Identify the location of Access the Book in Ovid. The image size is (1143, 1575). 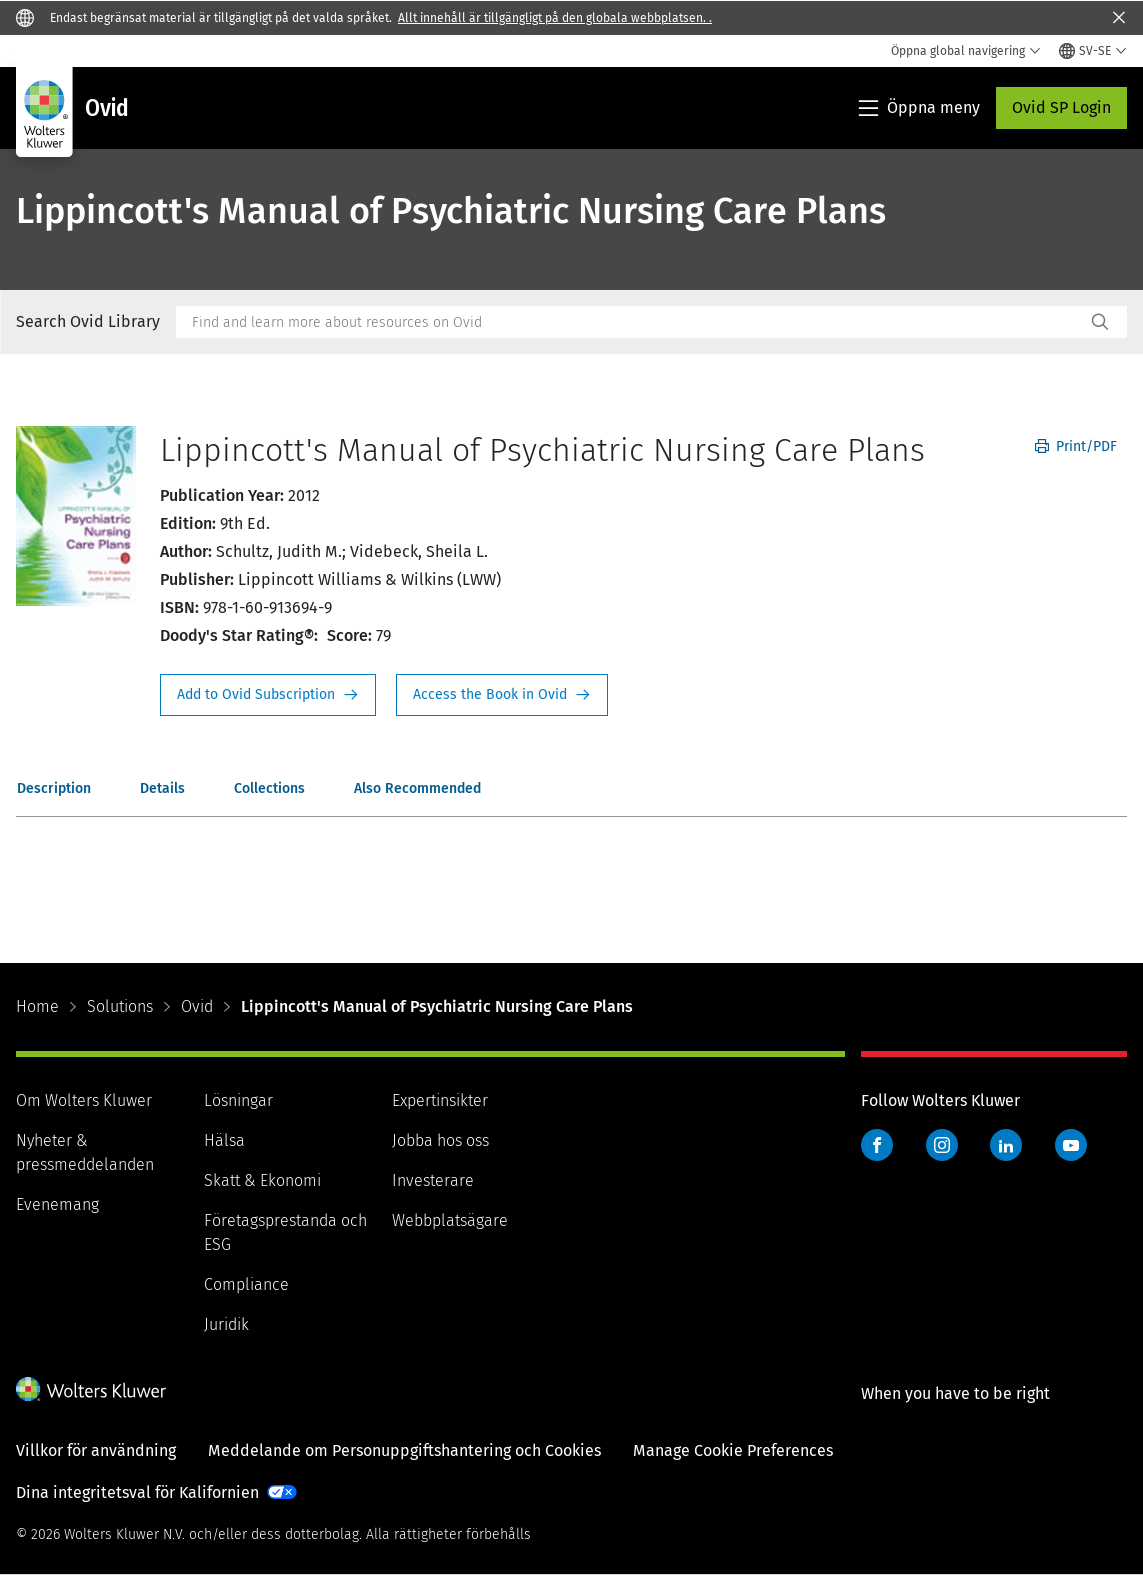
(502, 695).